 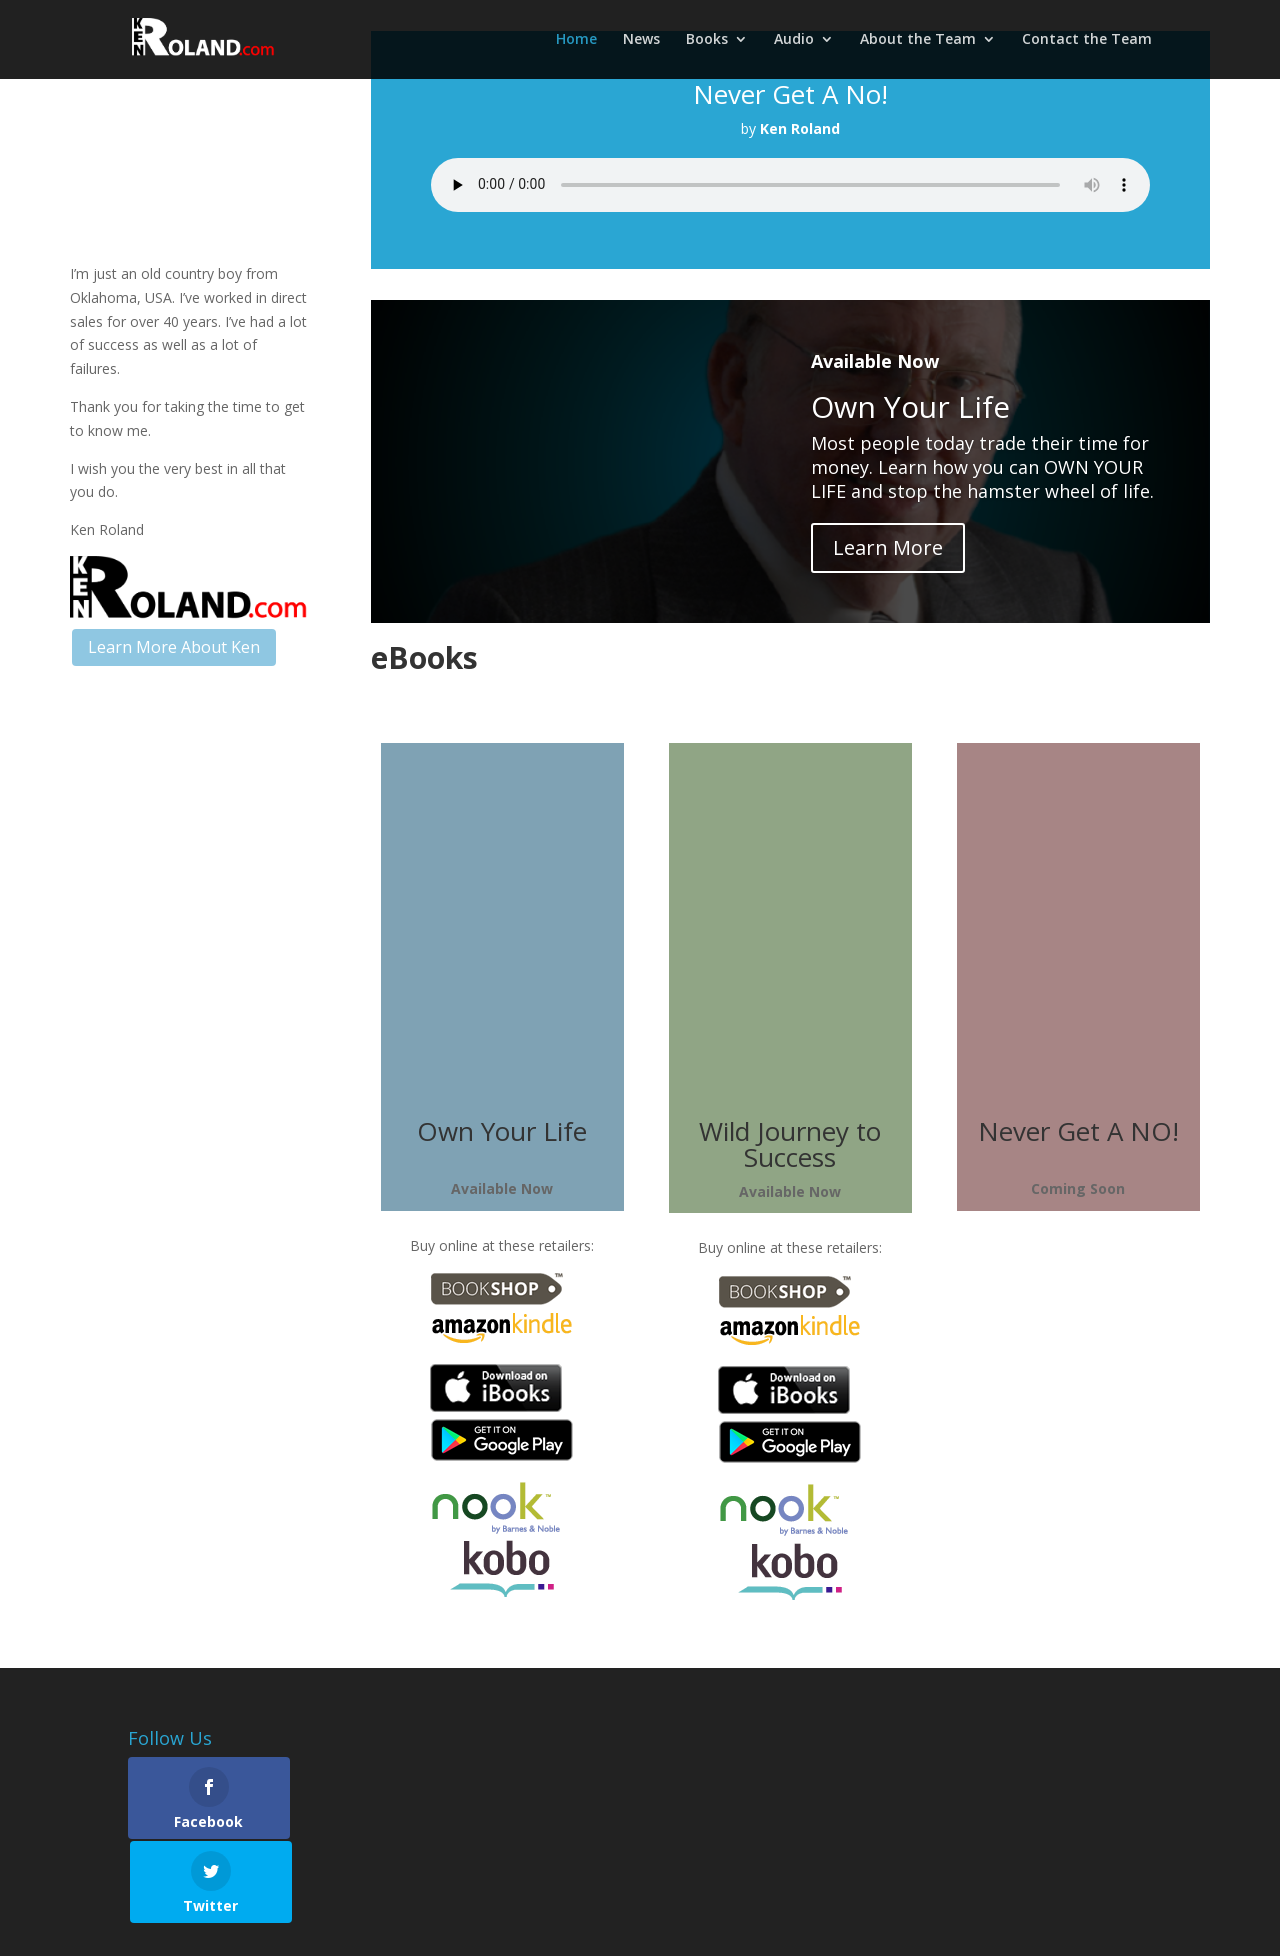 I want to click on Audio, so click(x=794, y=41).